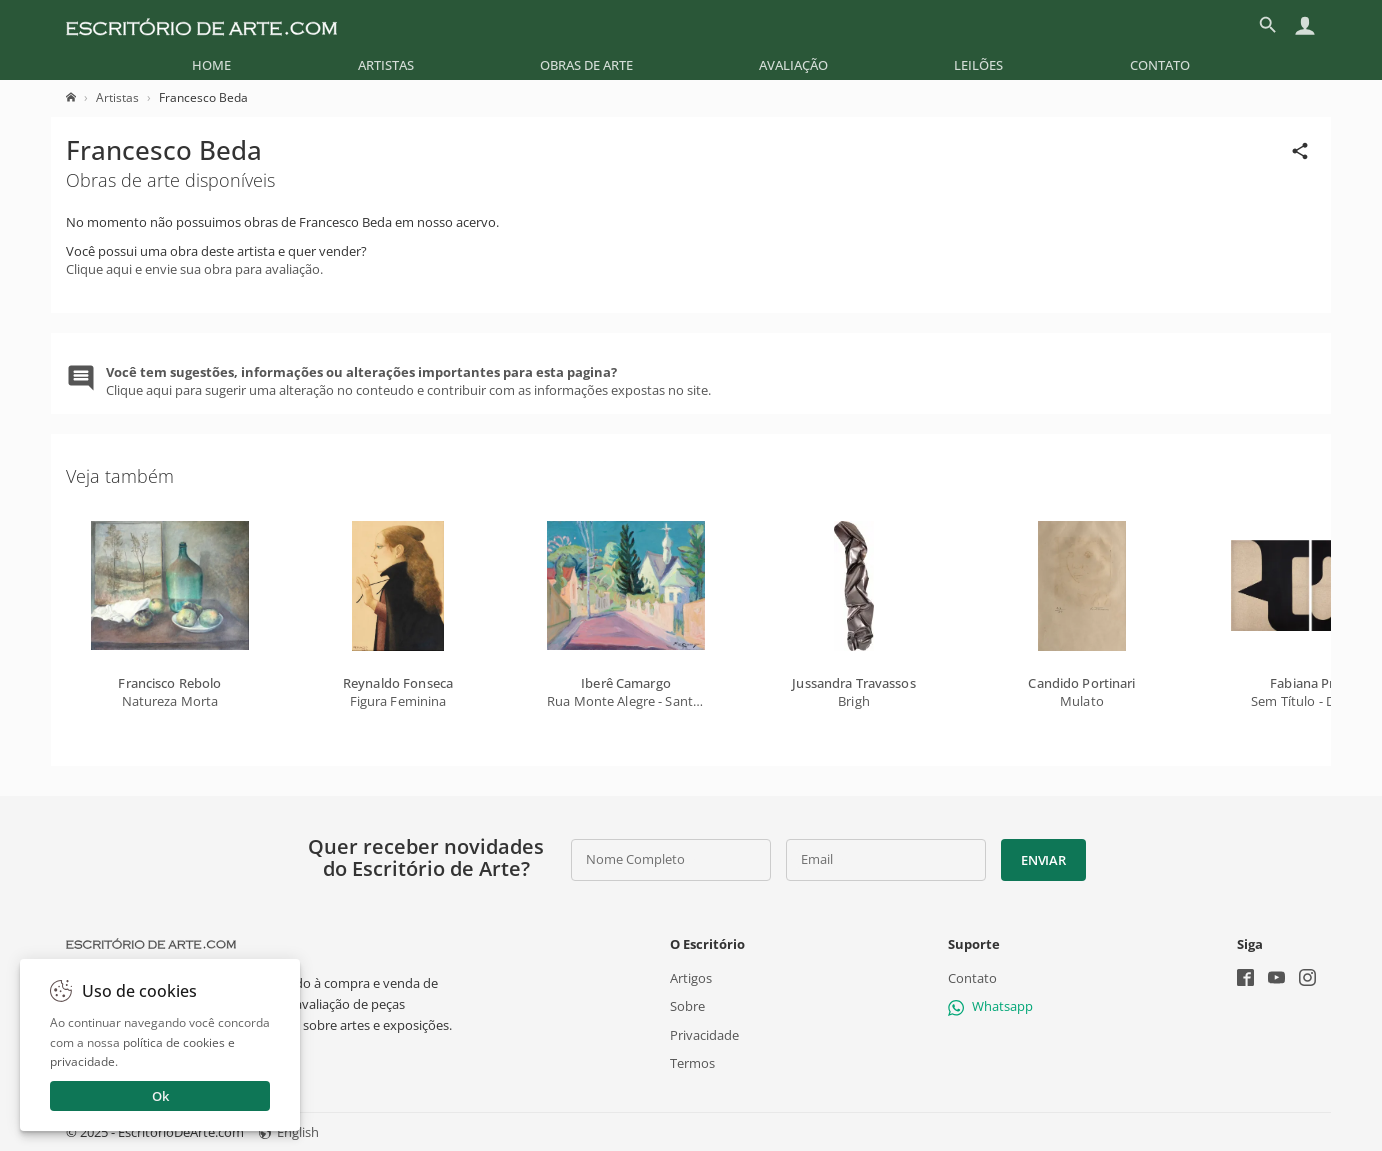 Image resolution: width=1382 pixels, height=1151 pixels. Describe the element at coordinates (978, 65) in the screenshot. I see `Leilões` at that location.